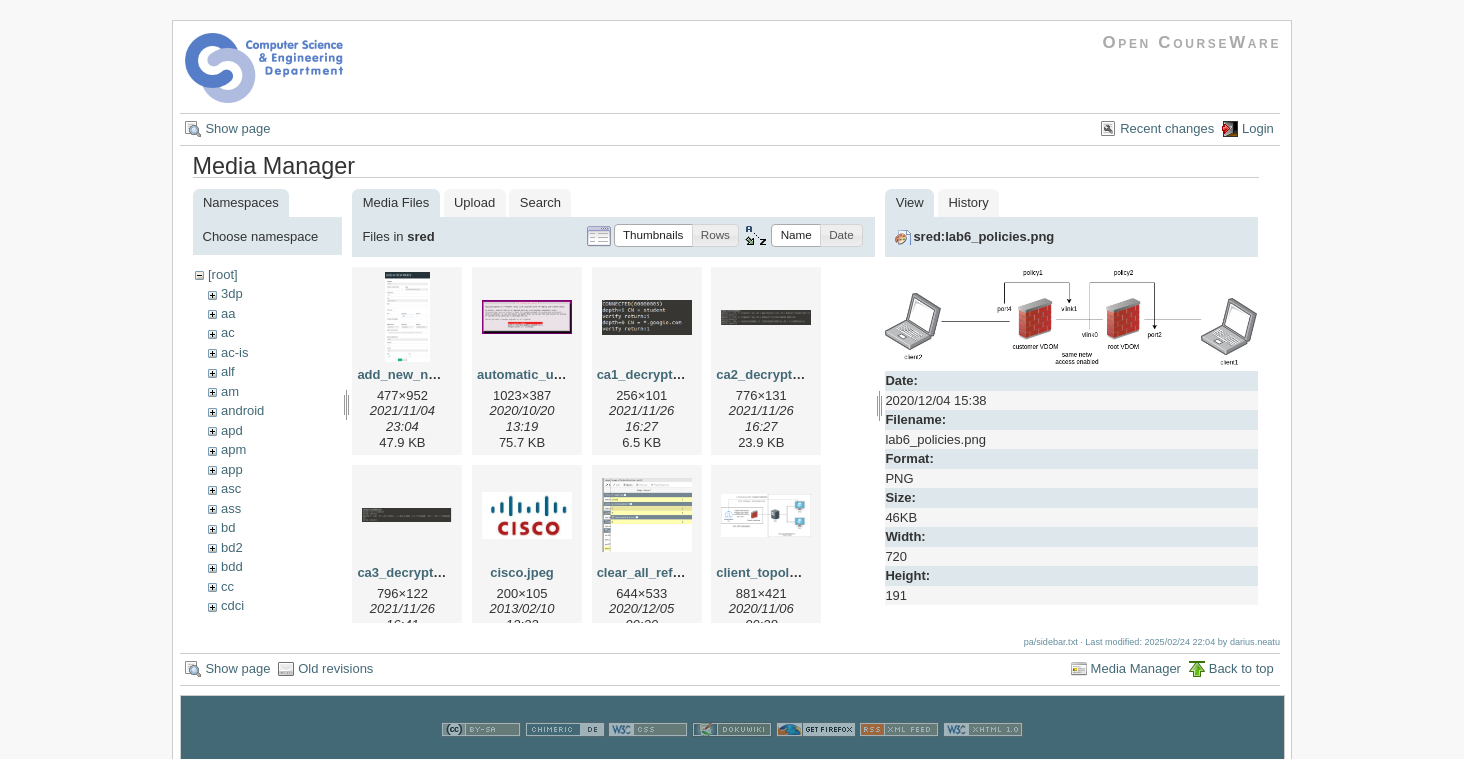 This screenshot has height=759, width=1464. Describe the element at coordinates (767, 374) in the screenshot. I see `ca2_decrypt.png` at that location.